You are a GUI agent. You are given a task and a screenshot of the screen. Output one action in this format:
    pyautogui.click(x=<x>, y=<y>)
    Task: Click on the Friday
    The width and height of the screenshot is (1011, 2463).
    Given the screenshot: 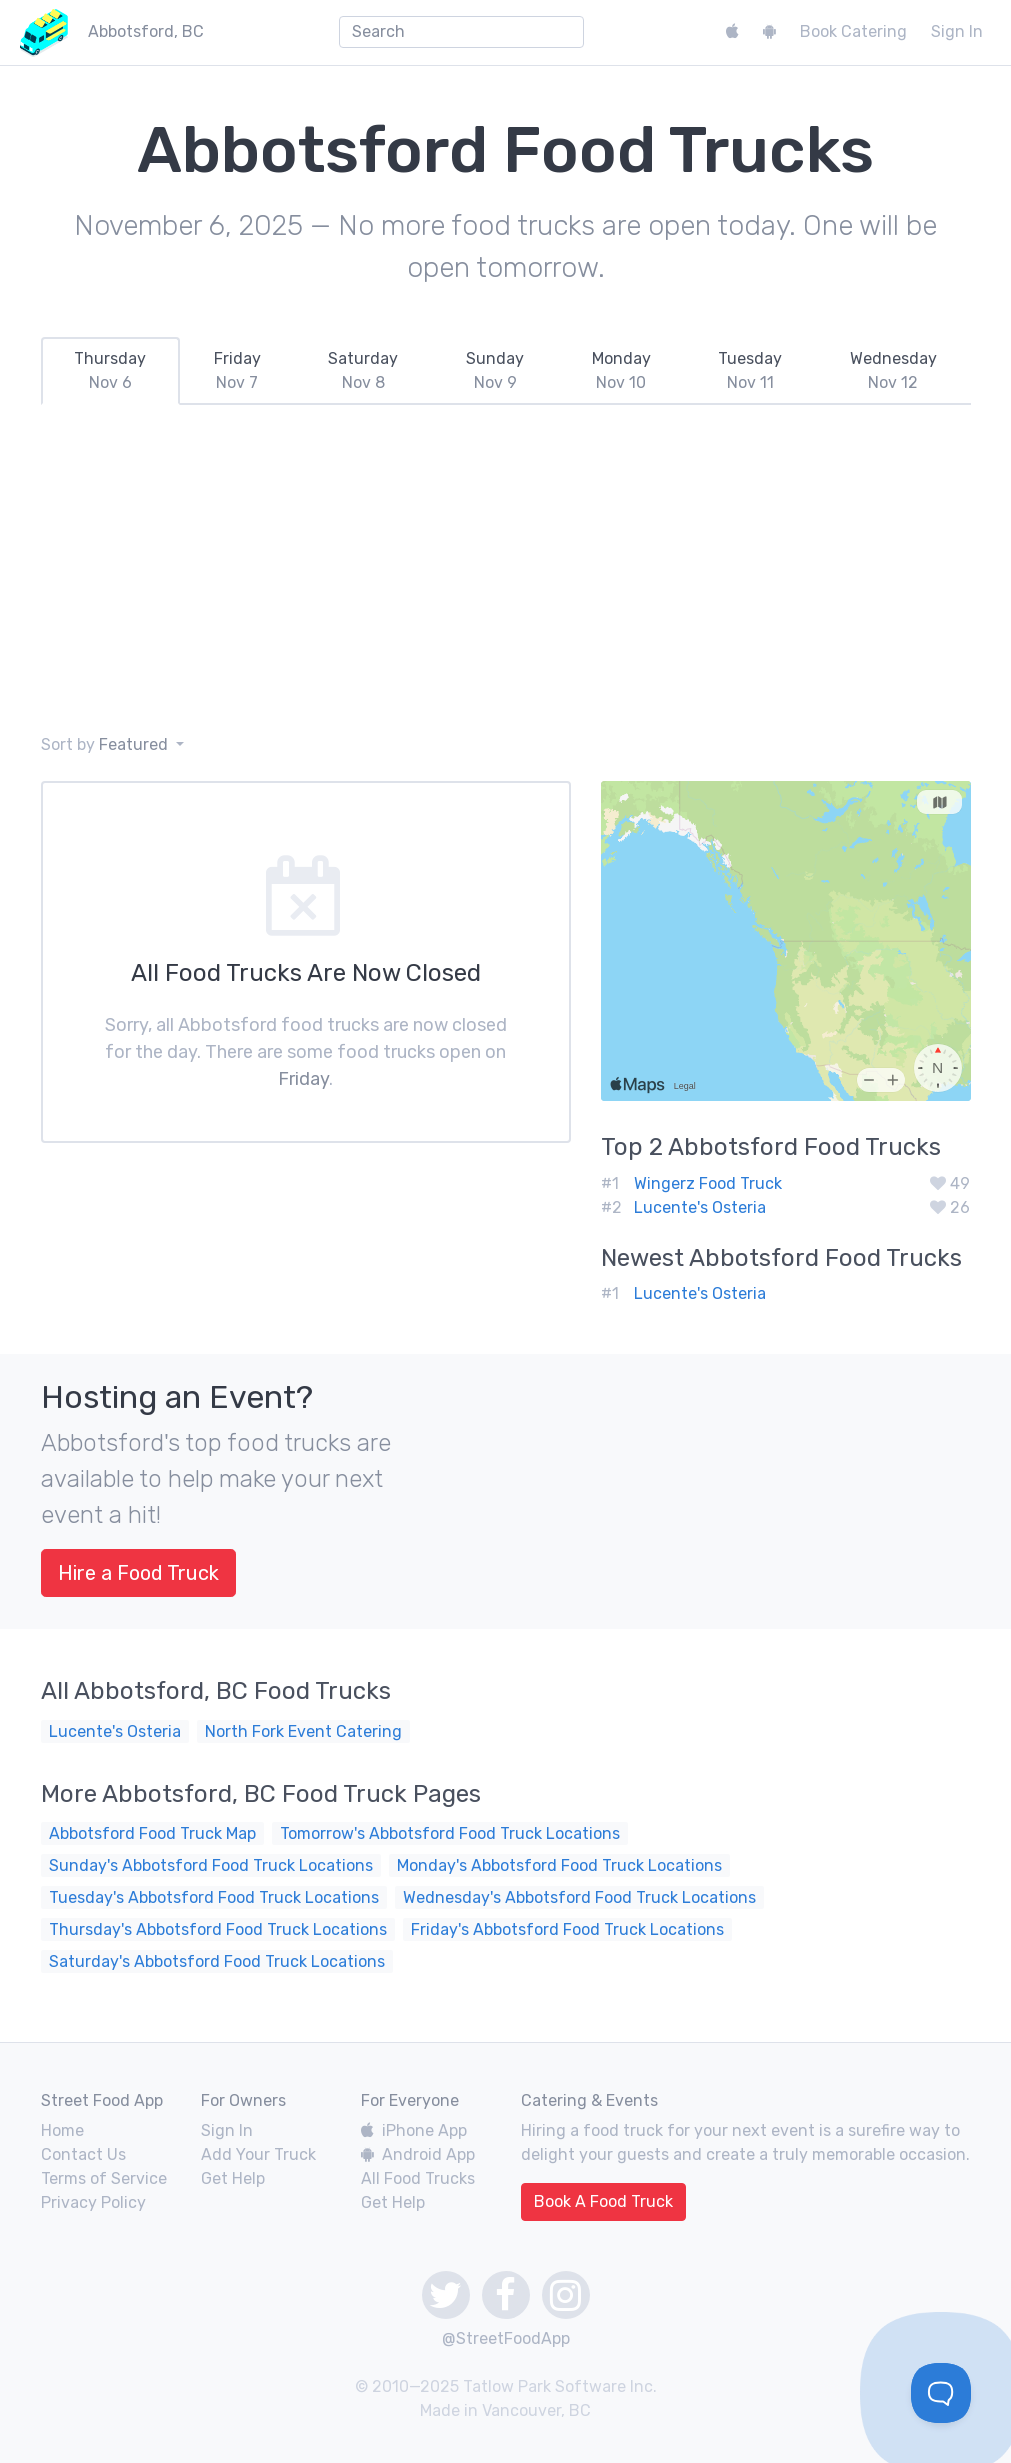 What is the action you would take?
    pyautogui.click(x=303, y=1079)
    